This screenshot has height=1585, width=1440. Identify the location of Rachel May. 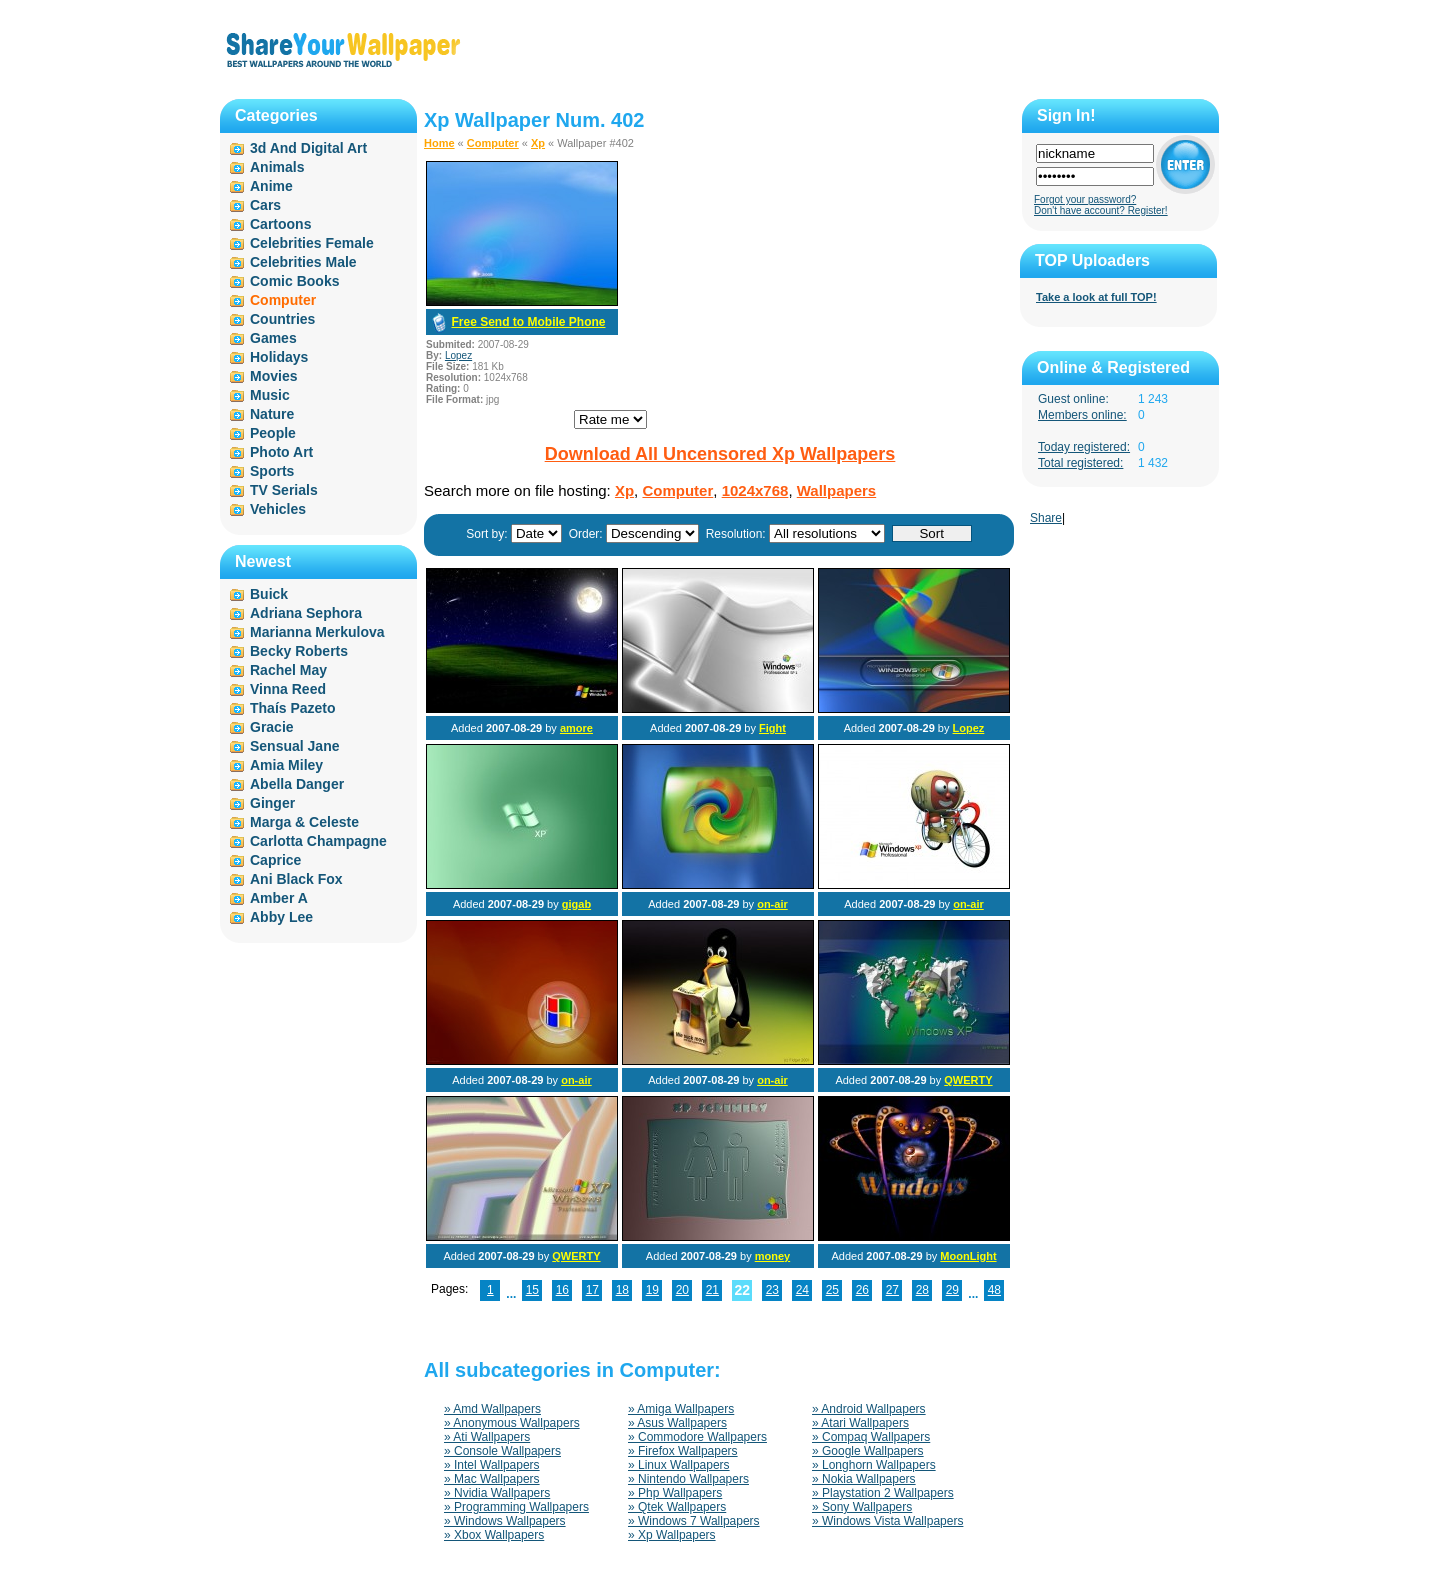
(288, 670).